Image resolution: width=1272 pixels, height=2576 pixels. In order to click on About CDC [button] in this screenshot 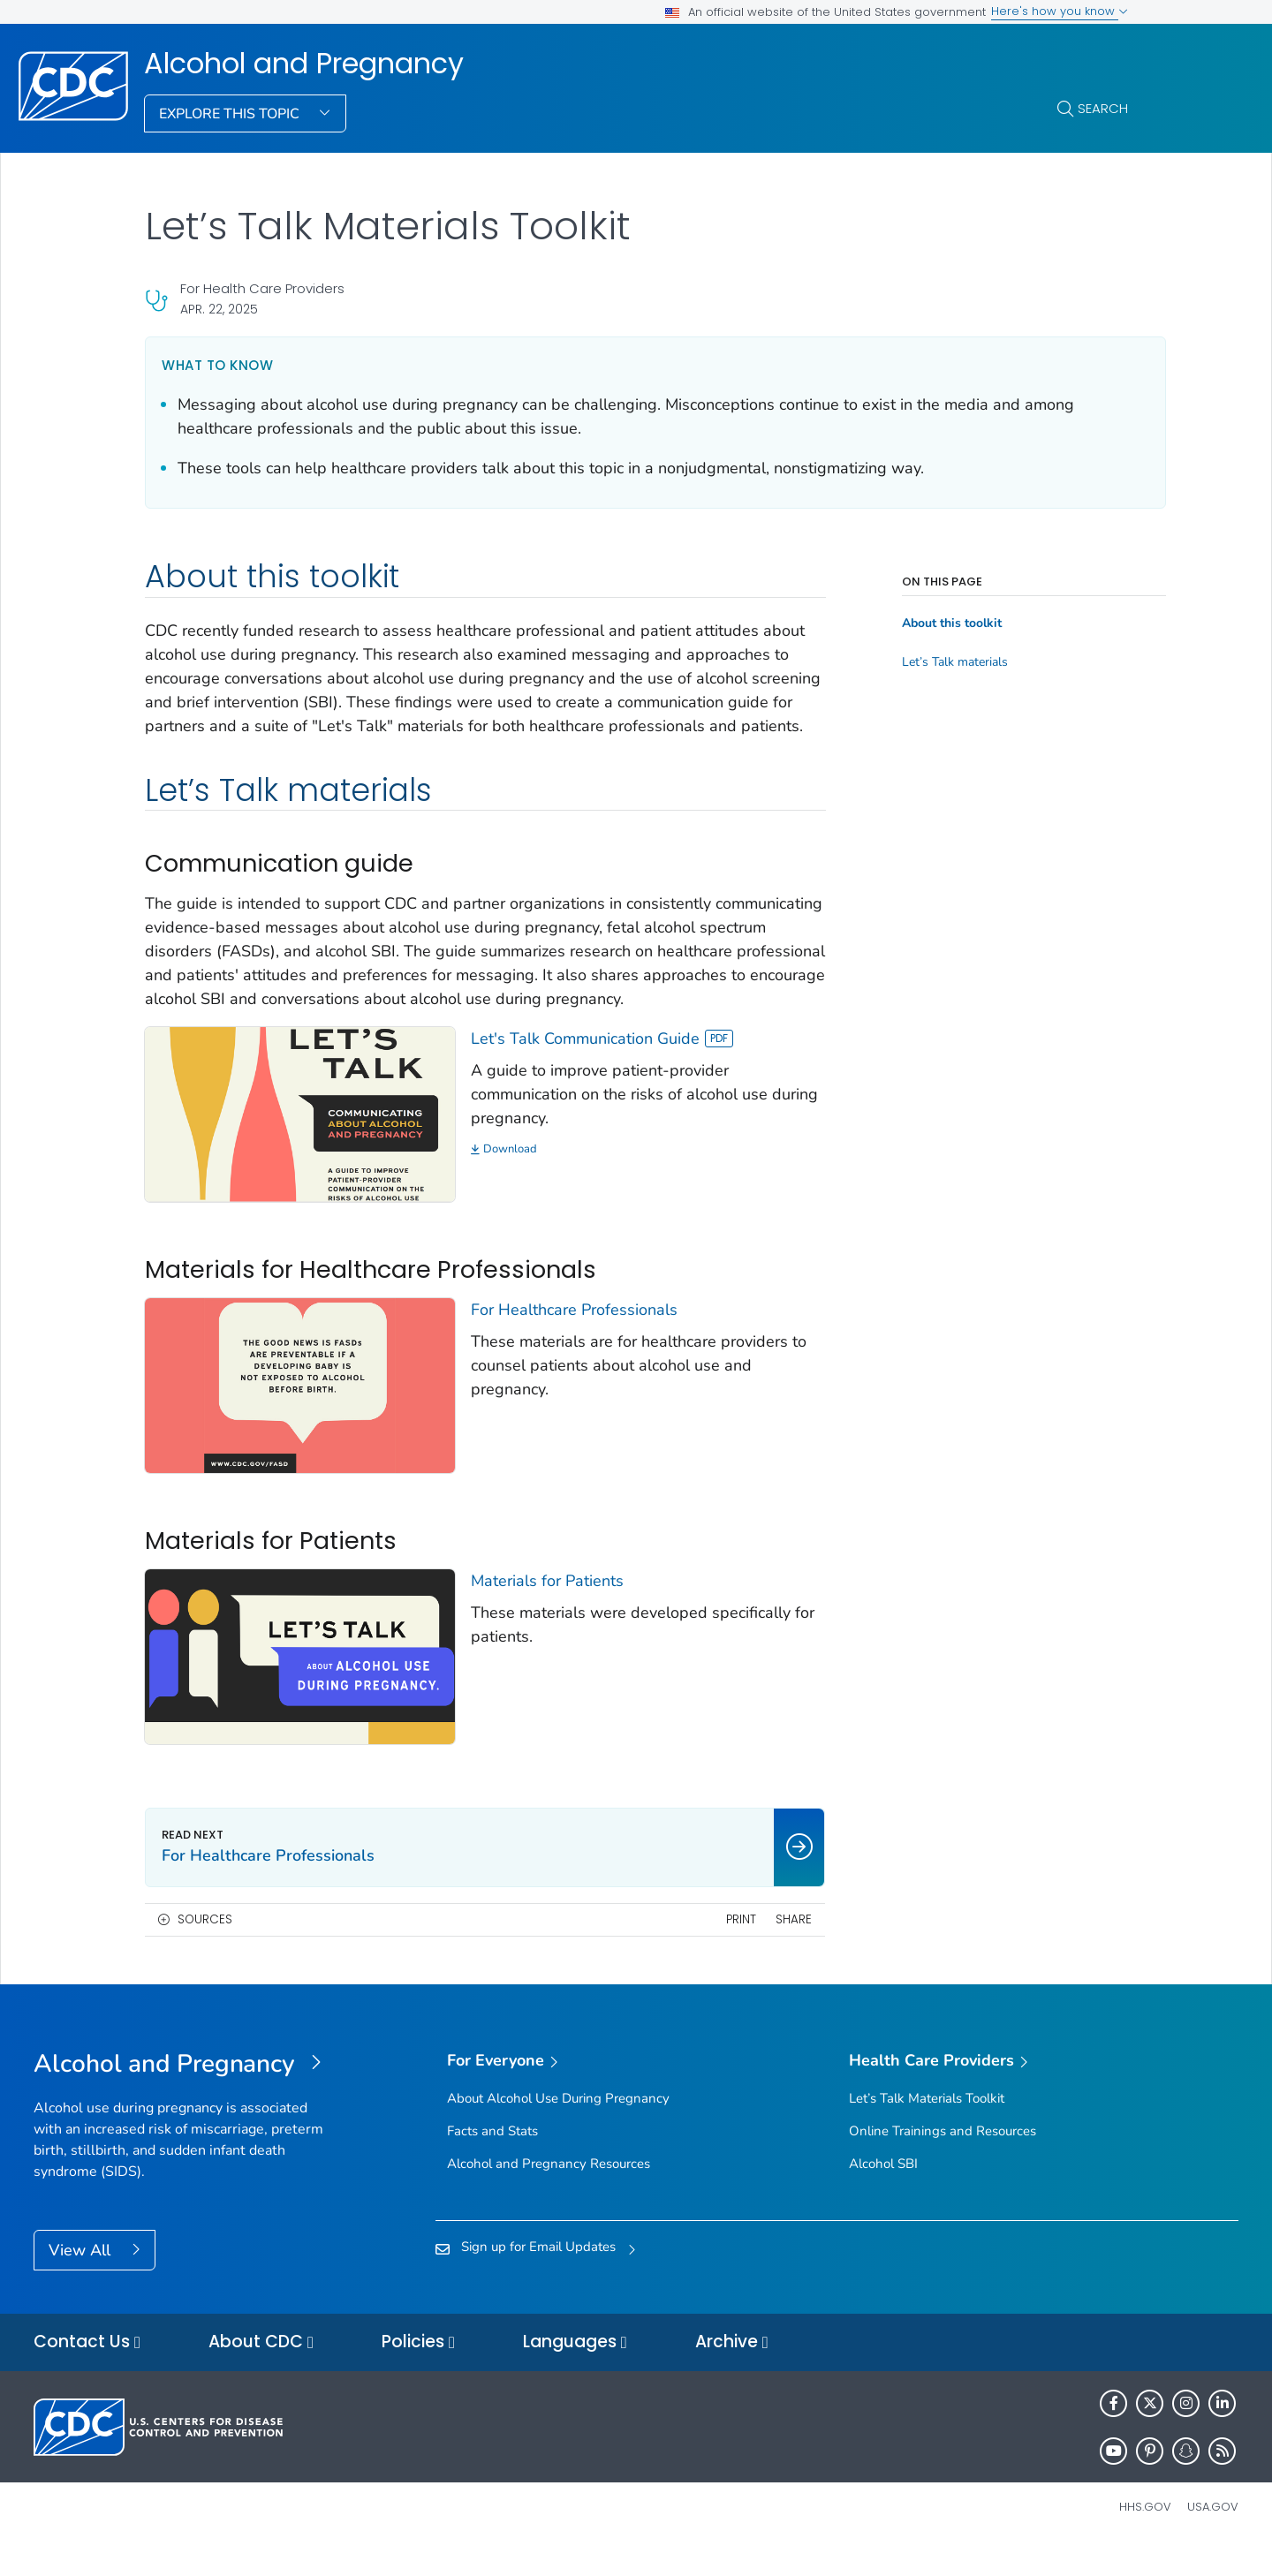, I will do `click(261, 2371)`.